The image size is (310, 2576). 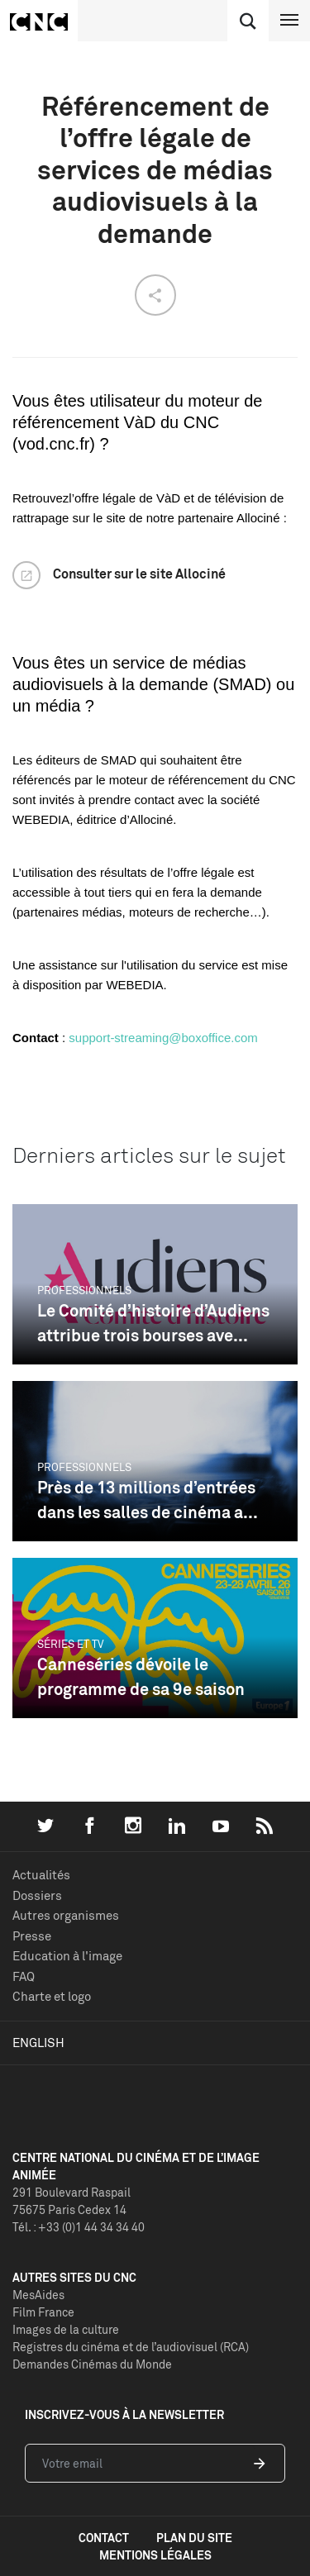 What do you see at coordinates (194, 2538) in the screenshot?
I see `plan du site` at bounding box center [194, 2538].